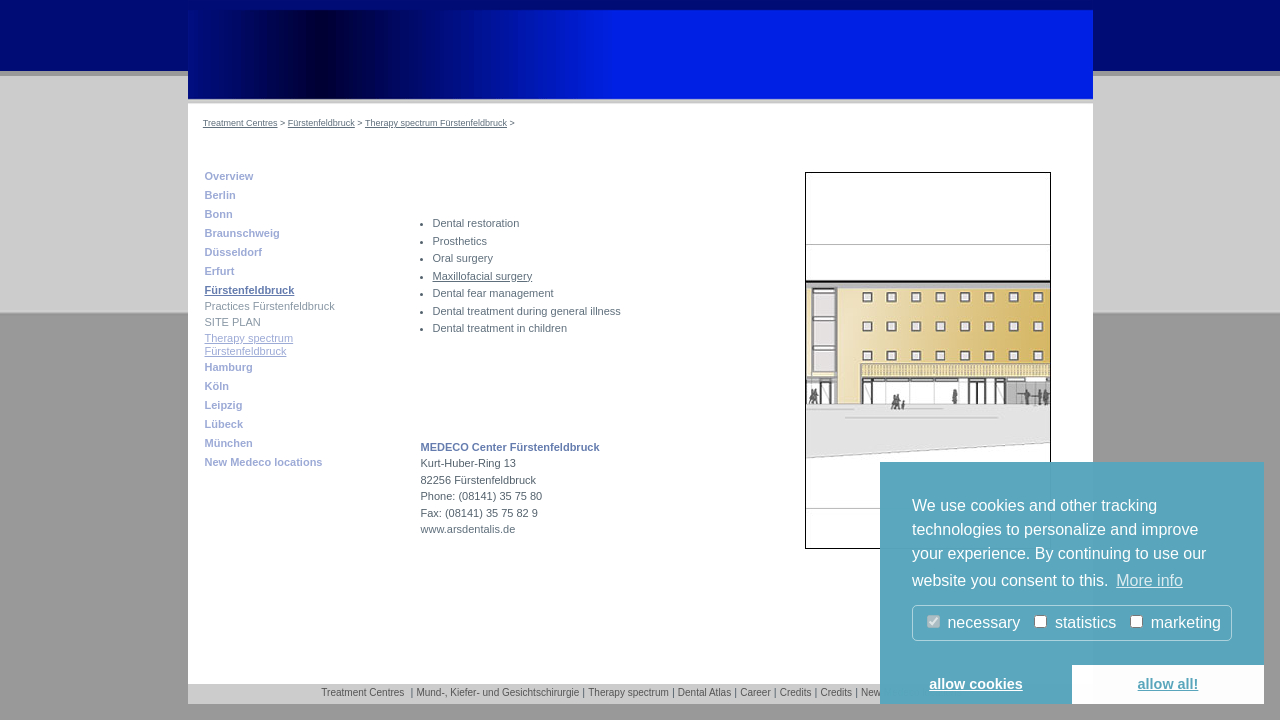 The width and height of the screenshot is (1280, 720). Describe the element at coordinates (493, 293) in the screenshot. I see `Dental fear management` at that location.